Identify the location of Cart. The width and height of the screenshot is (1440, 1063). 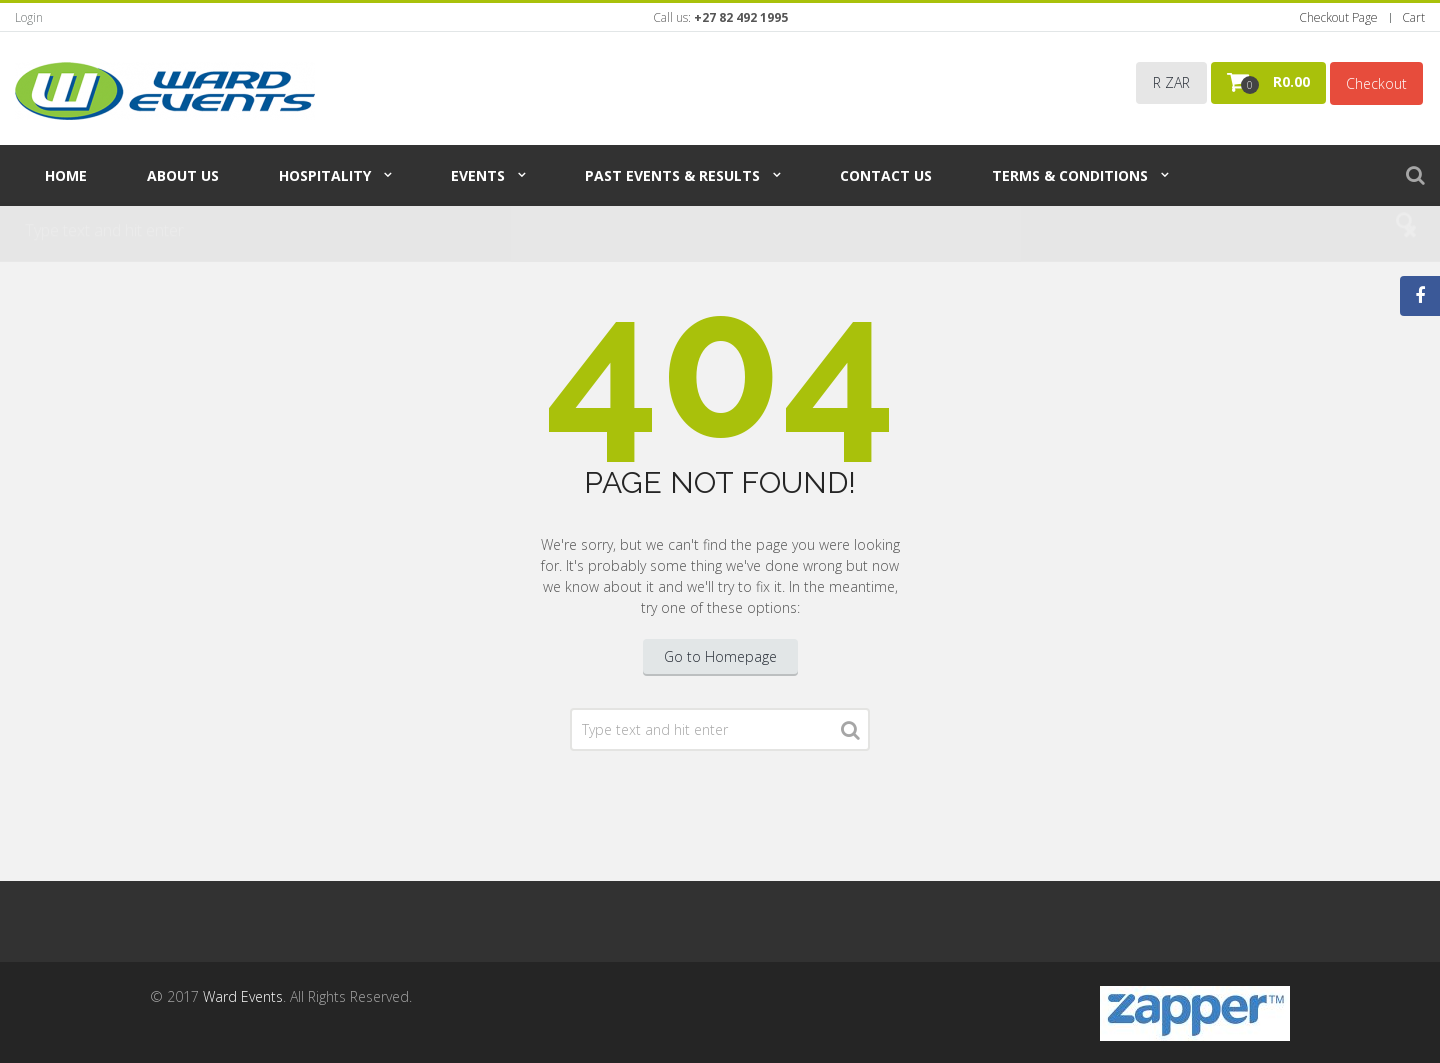
(1413, 17).